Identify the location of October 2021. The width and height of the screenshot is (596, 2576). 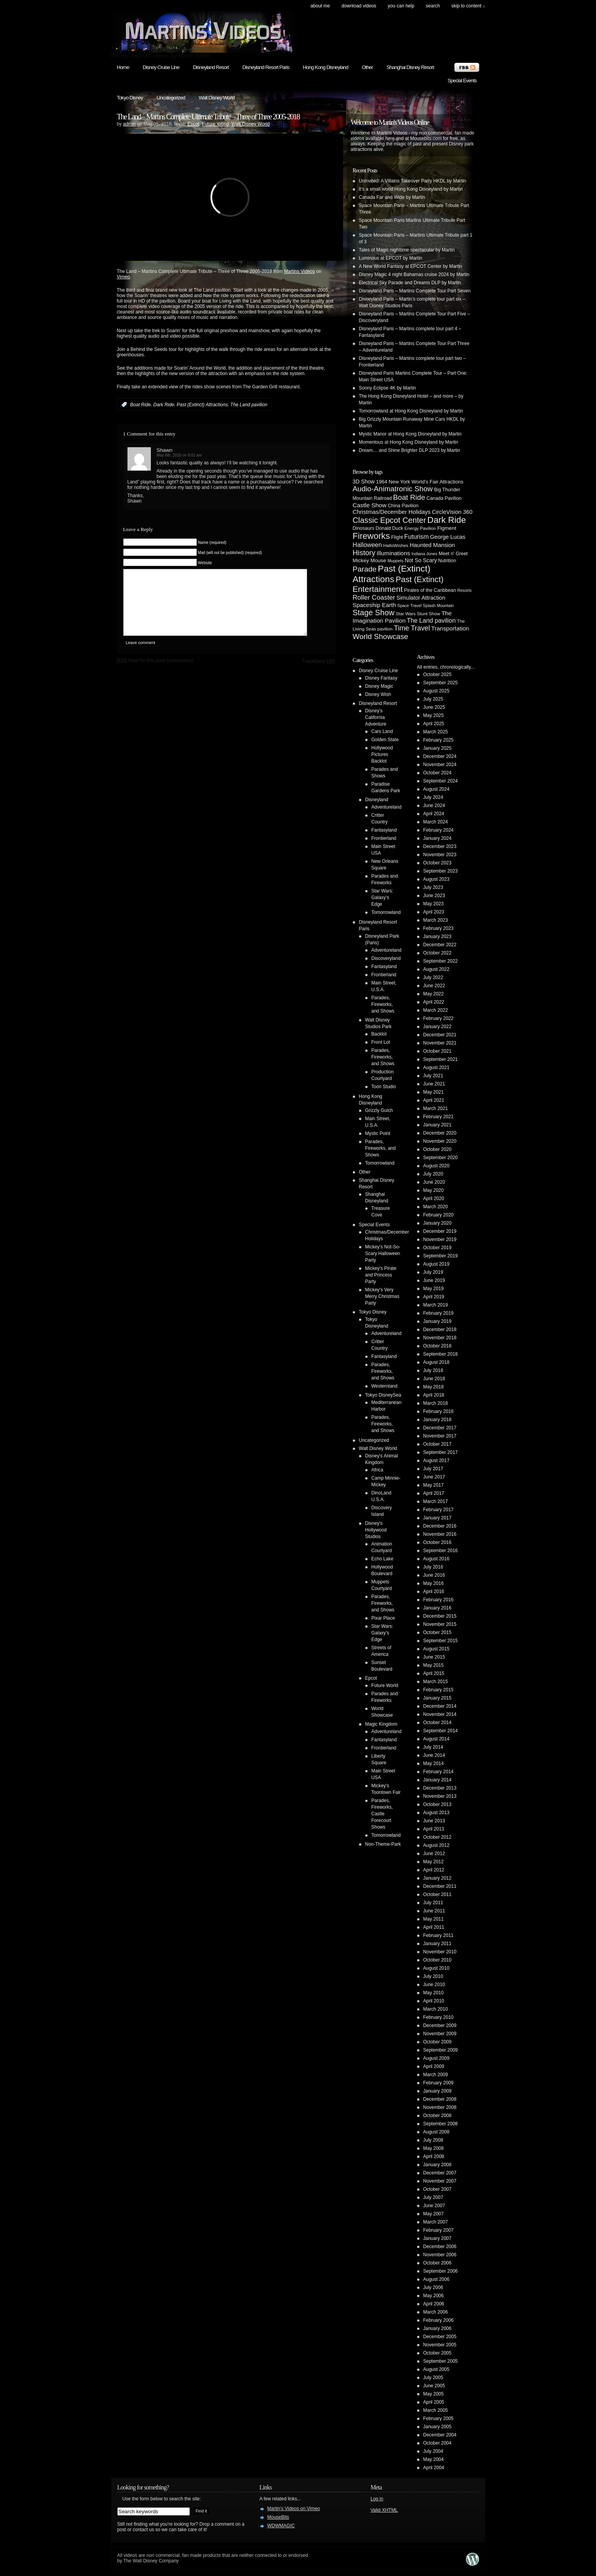
(437, 1051).